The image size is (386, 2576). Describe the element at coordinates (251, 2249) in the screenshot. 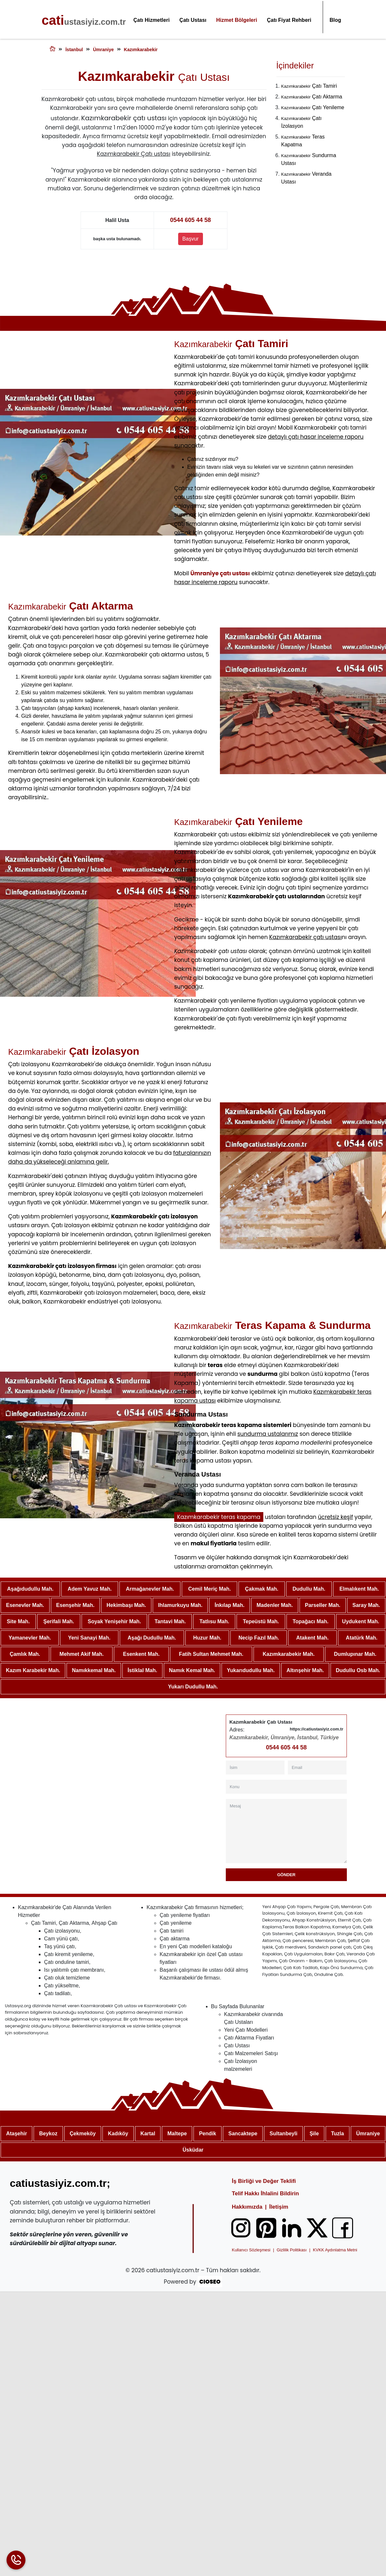

I see `Kullanıcı Sözleşmesi` at that location.